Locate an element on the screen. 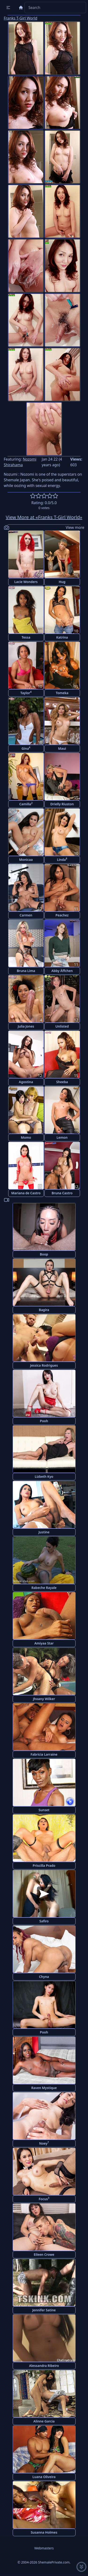  Maui is located at coordinates (62, 748).